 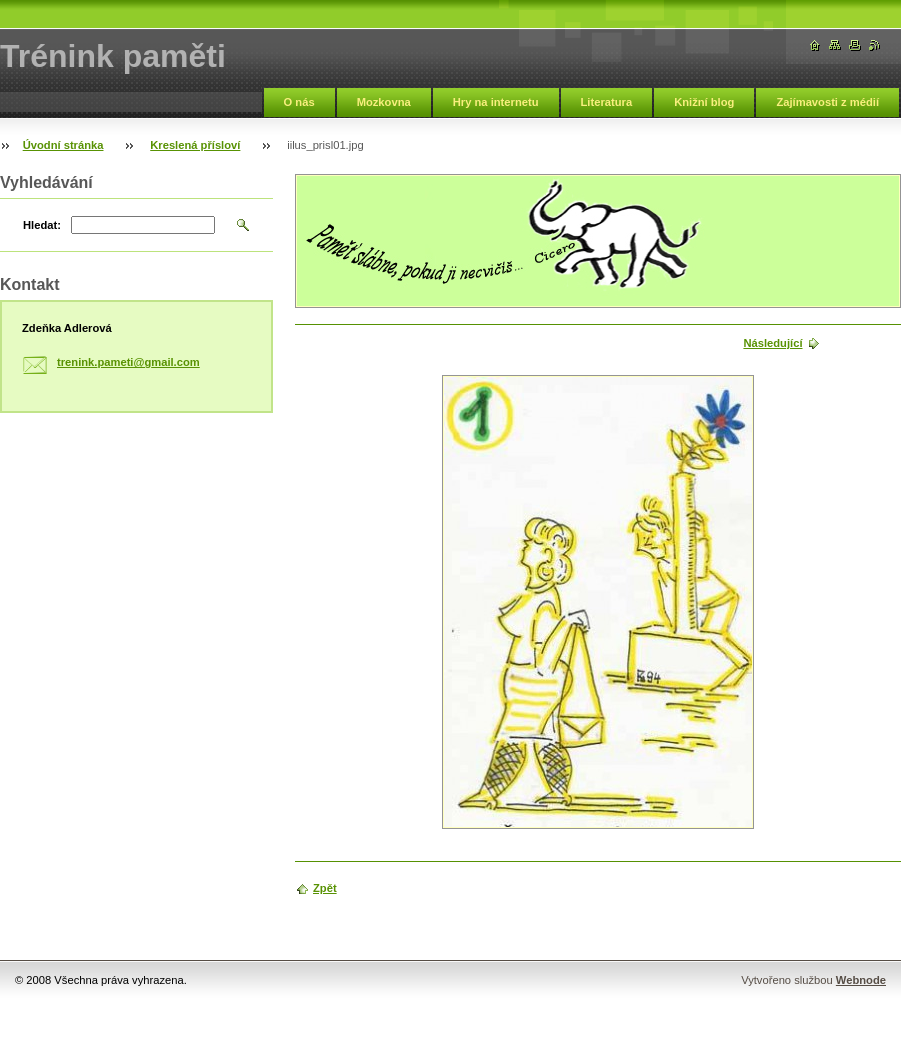 I want to click on Hry na internetu, so click(x=496, y=102).